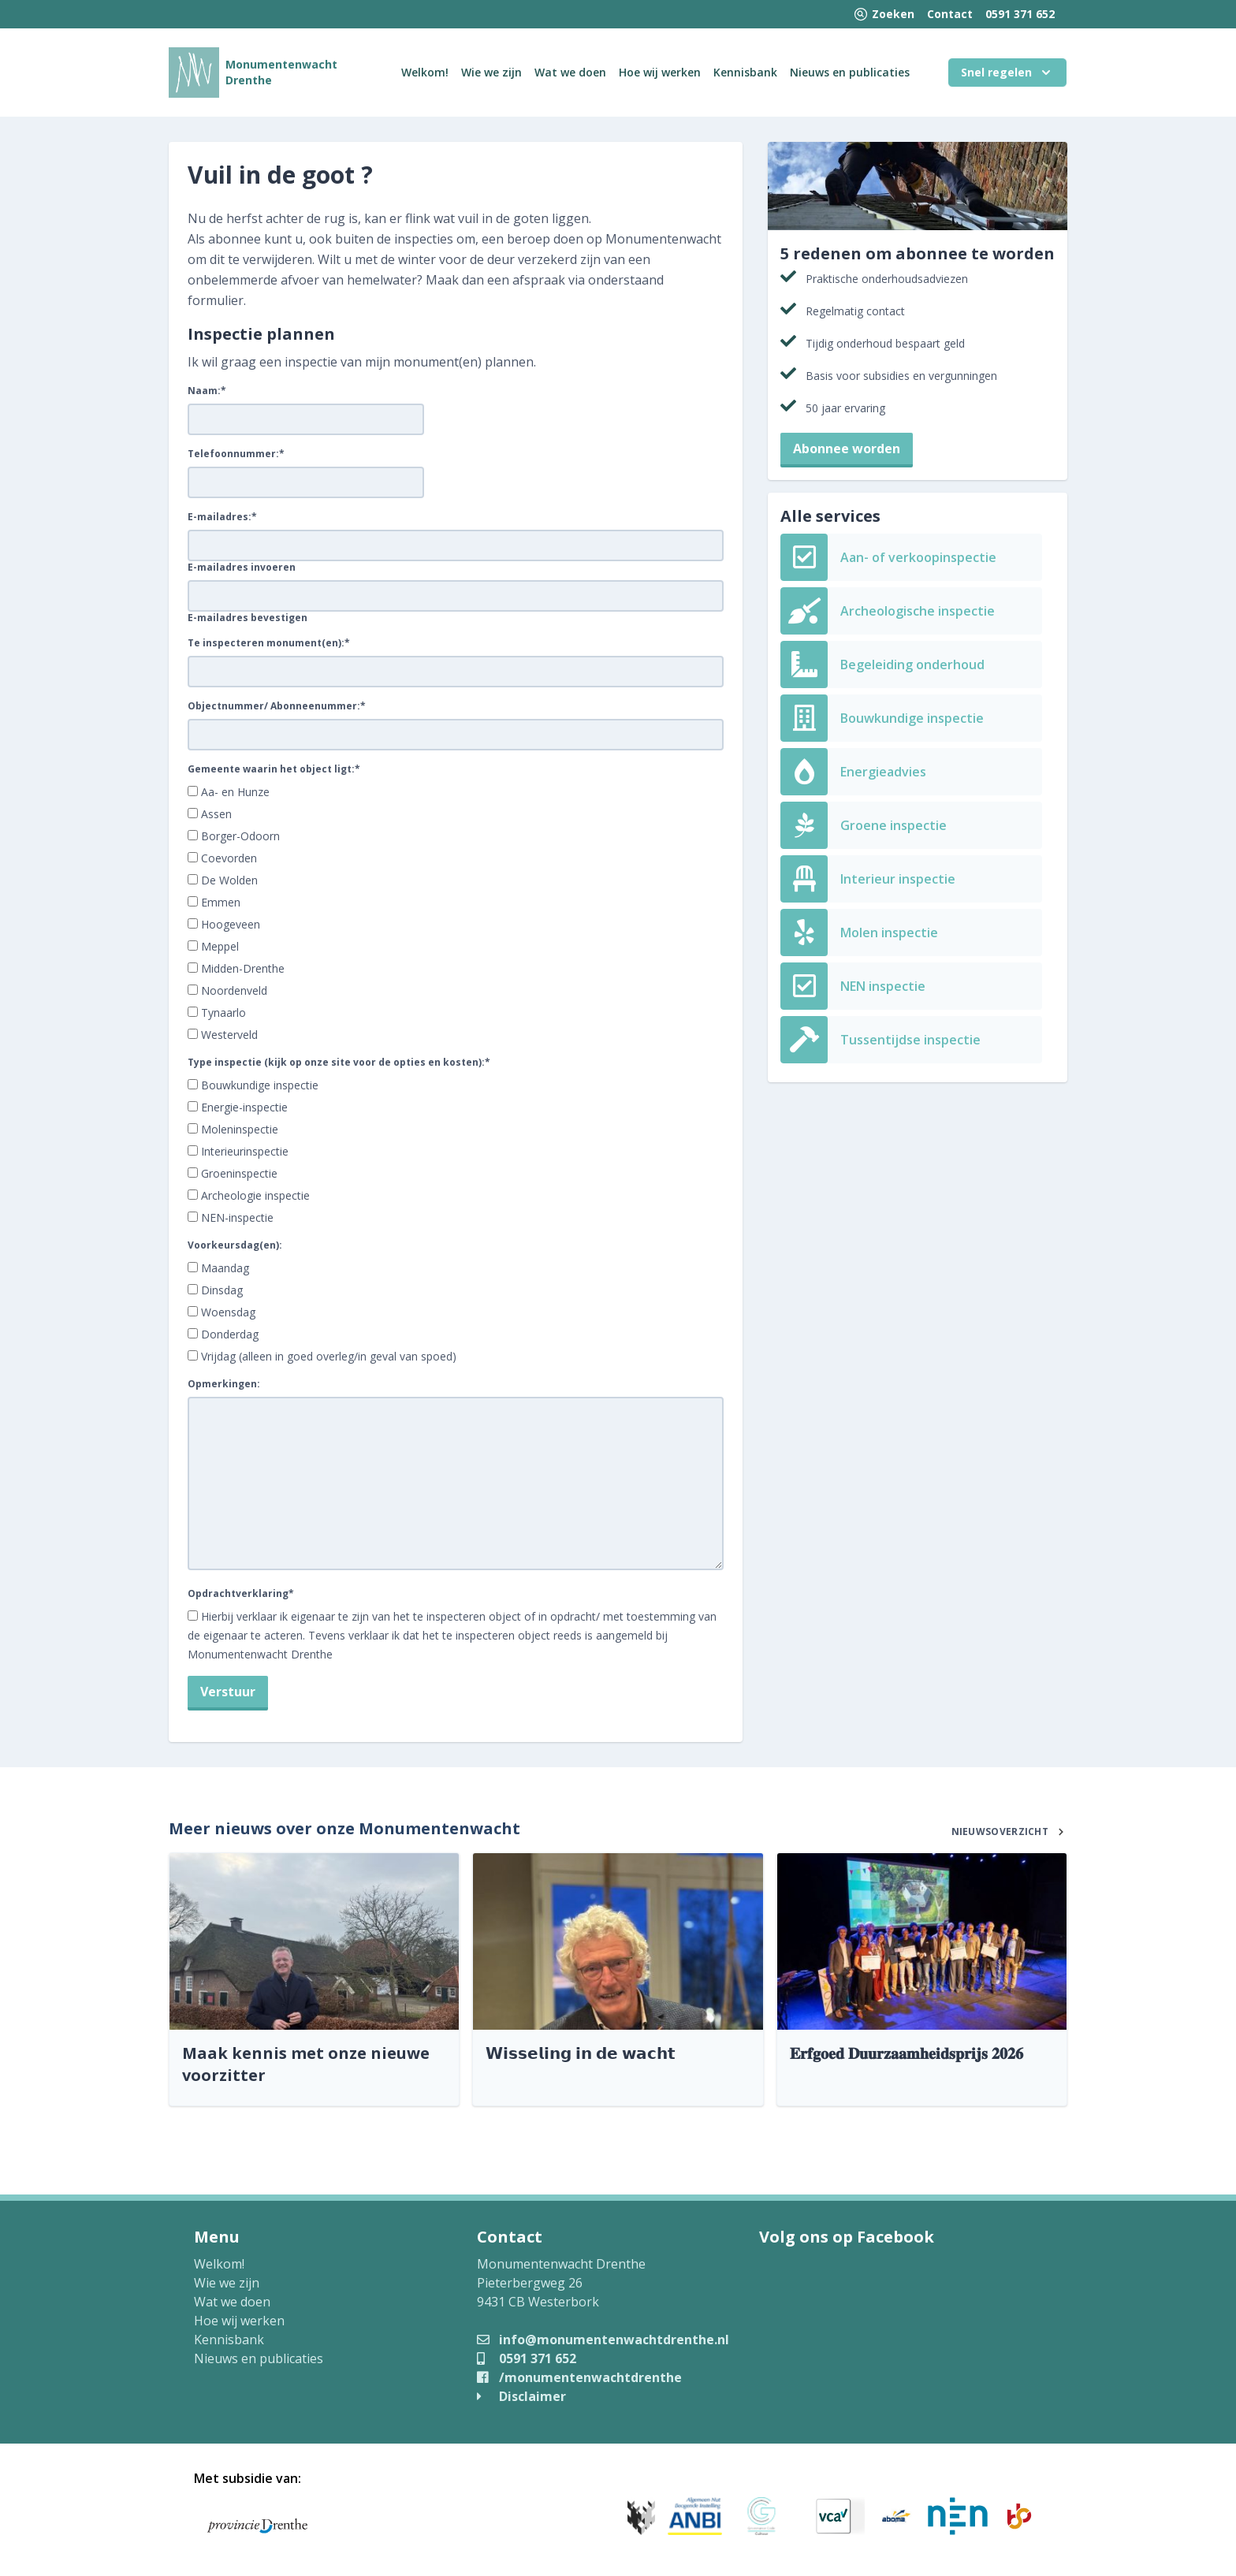 Image resolution: width=1236 pixels, height=2576 pixels. I want to click on Coevorden, so click(229, 858).